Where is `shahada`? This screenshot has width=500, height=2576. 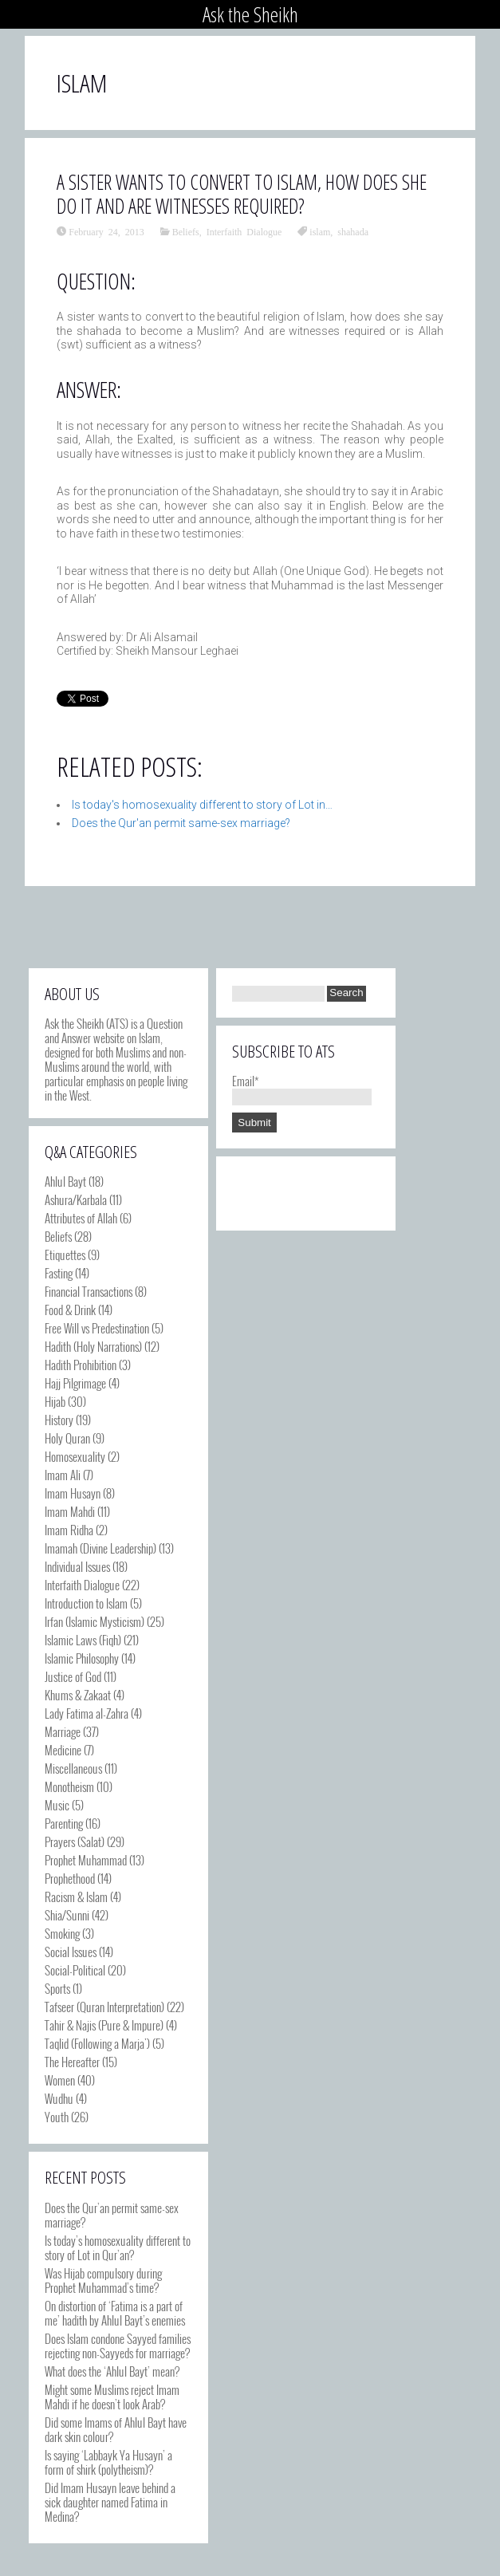
shahada is located at coordinates (352, 231).